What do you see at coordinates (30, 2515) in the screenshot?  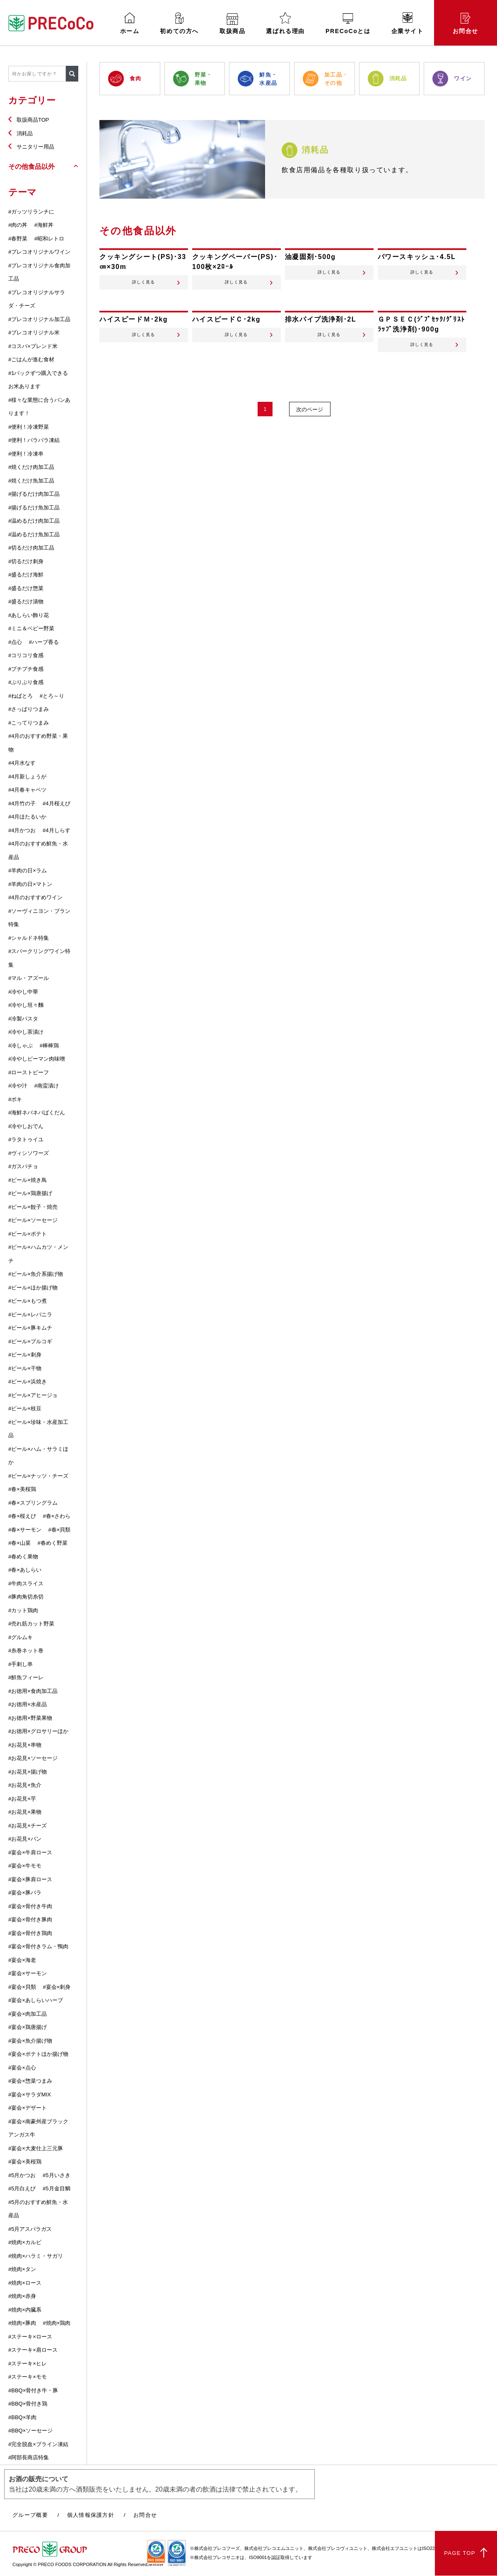 I see `グループ概要` at bounding box center [30, 2515].